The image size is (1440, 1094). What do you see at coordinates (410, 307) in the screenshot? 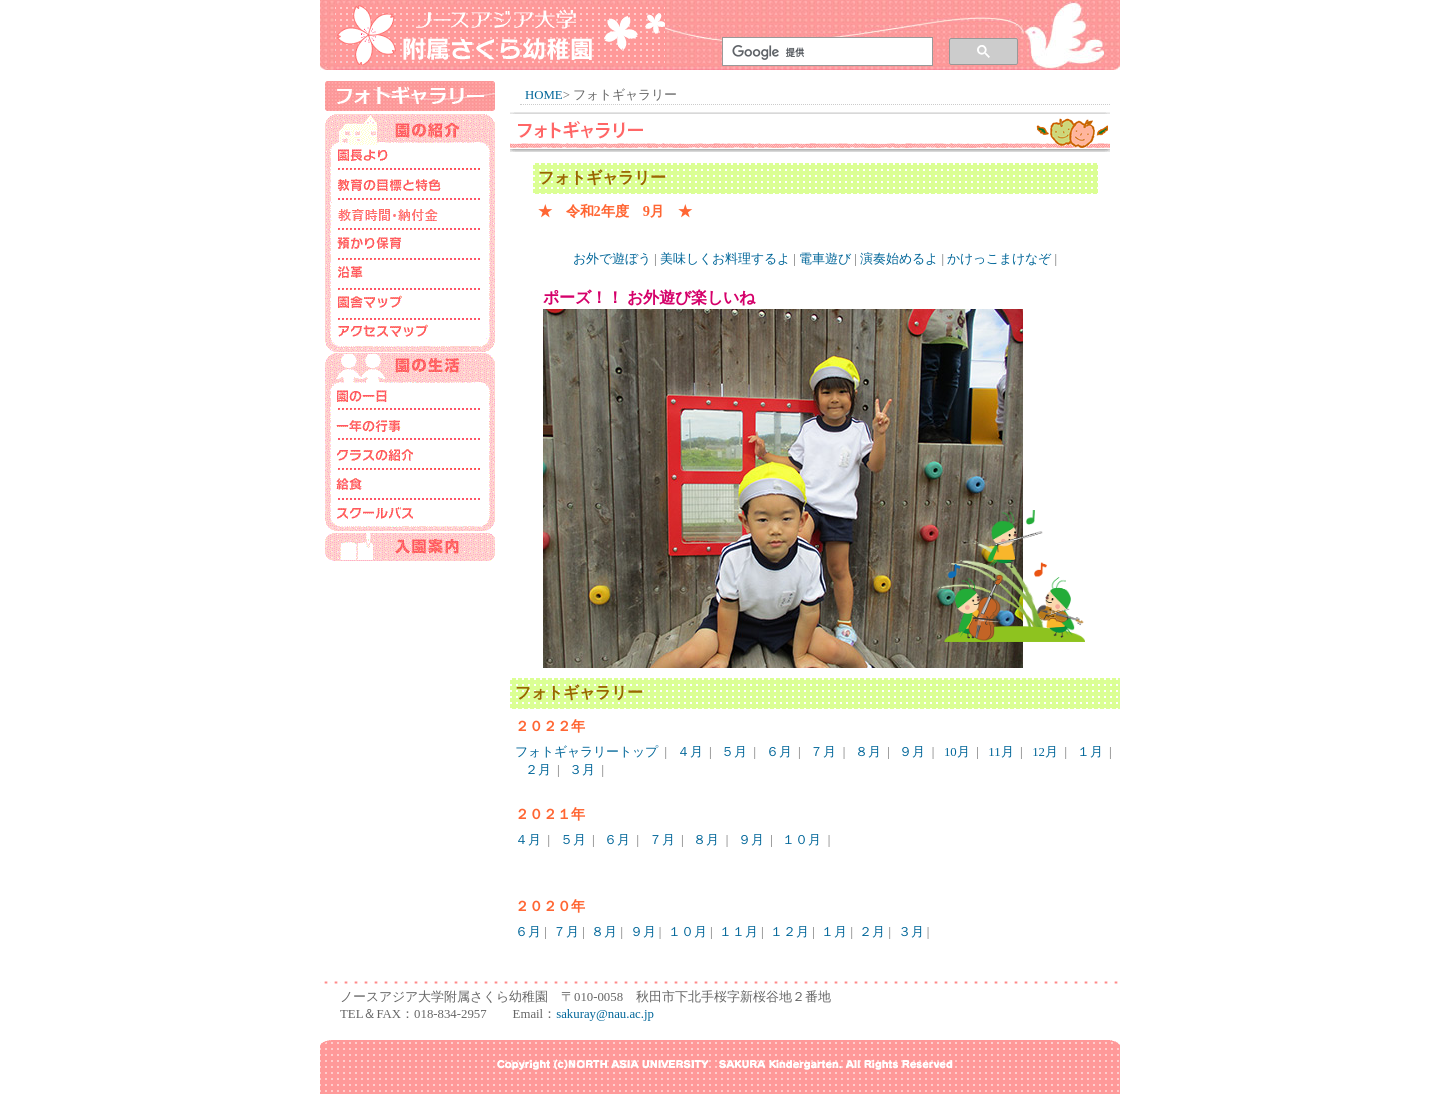
I see `園舎マップ` at bounding box center [410, 307].